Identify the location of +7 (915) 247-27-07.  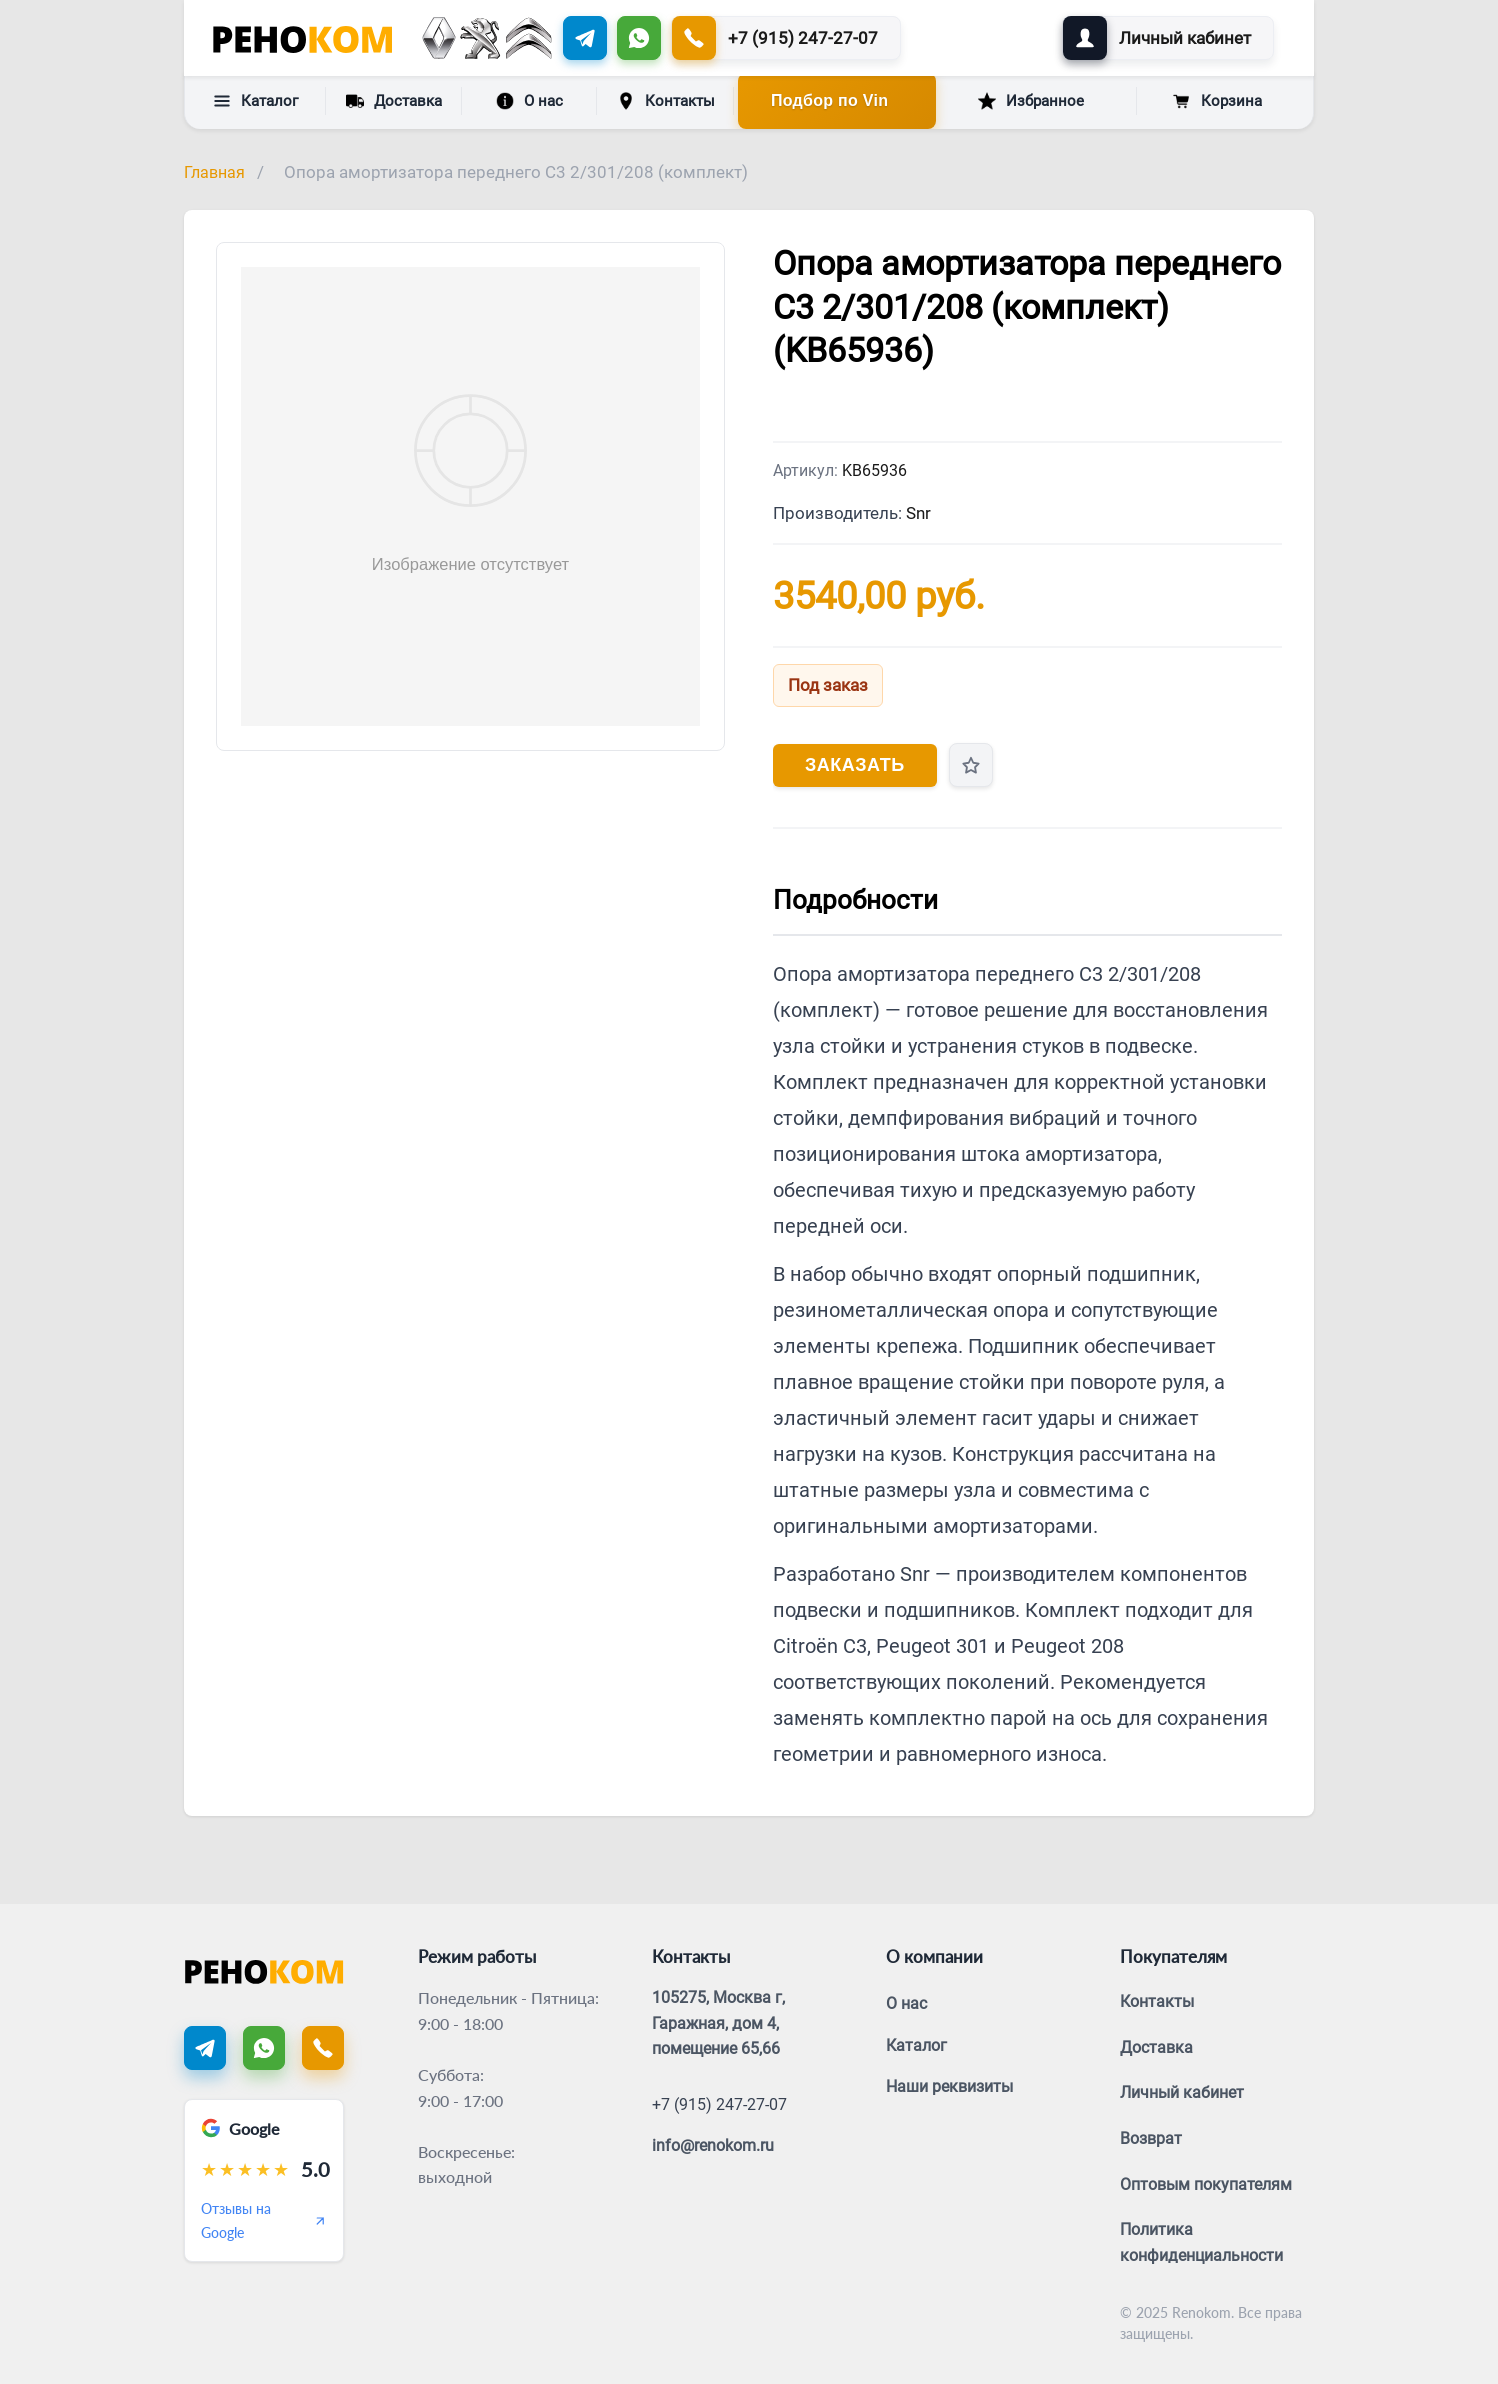
(719, 2104).